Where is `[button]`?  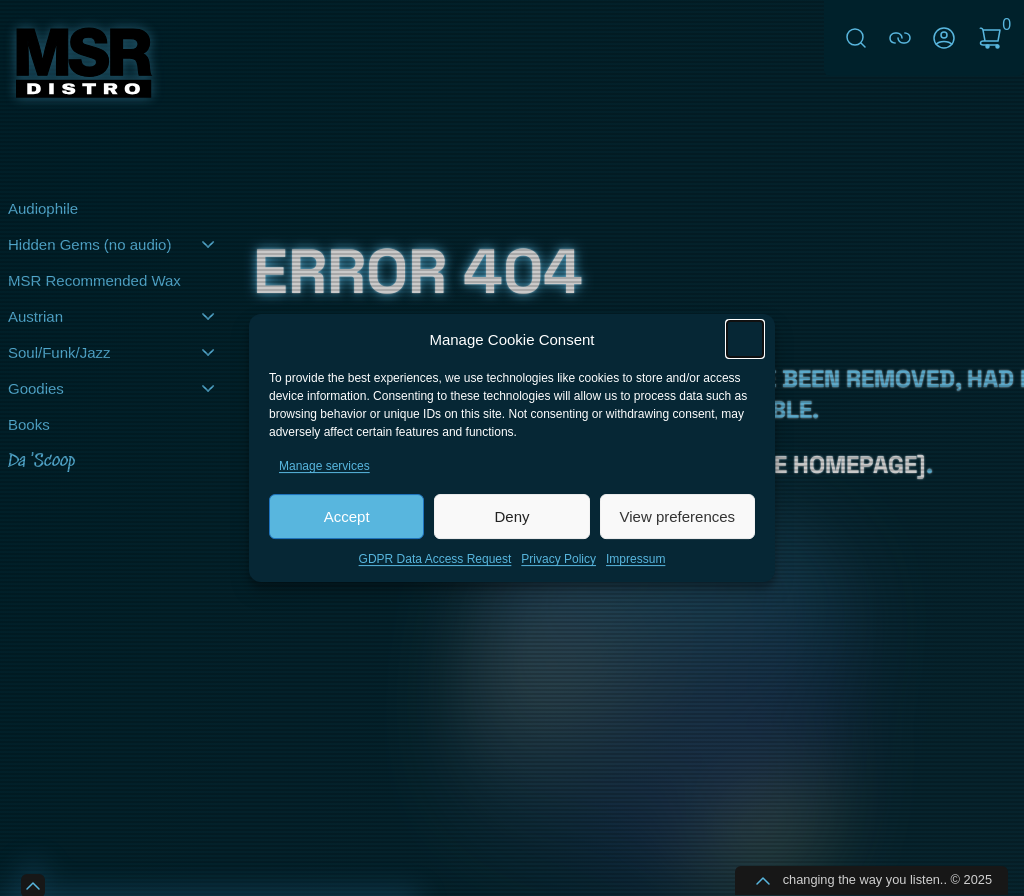
[button] is located at coordinates (745, 351).